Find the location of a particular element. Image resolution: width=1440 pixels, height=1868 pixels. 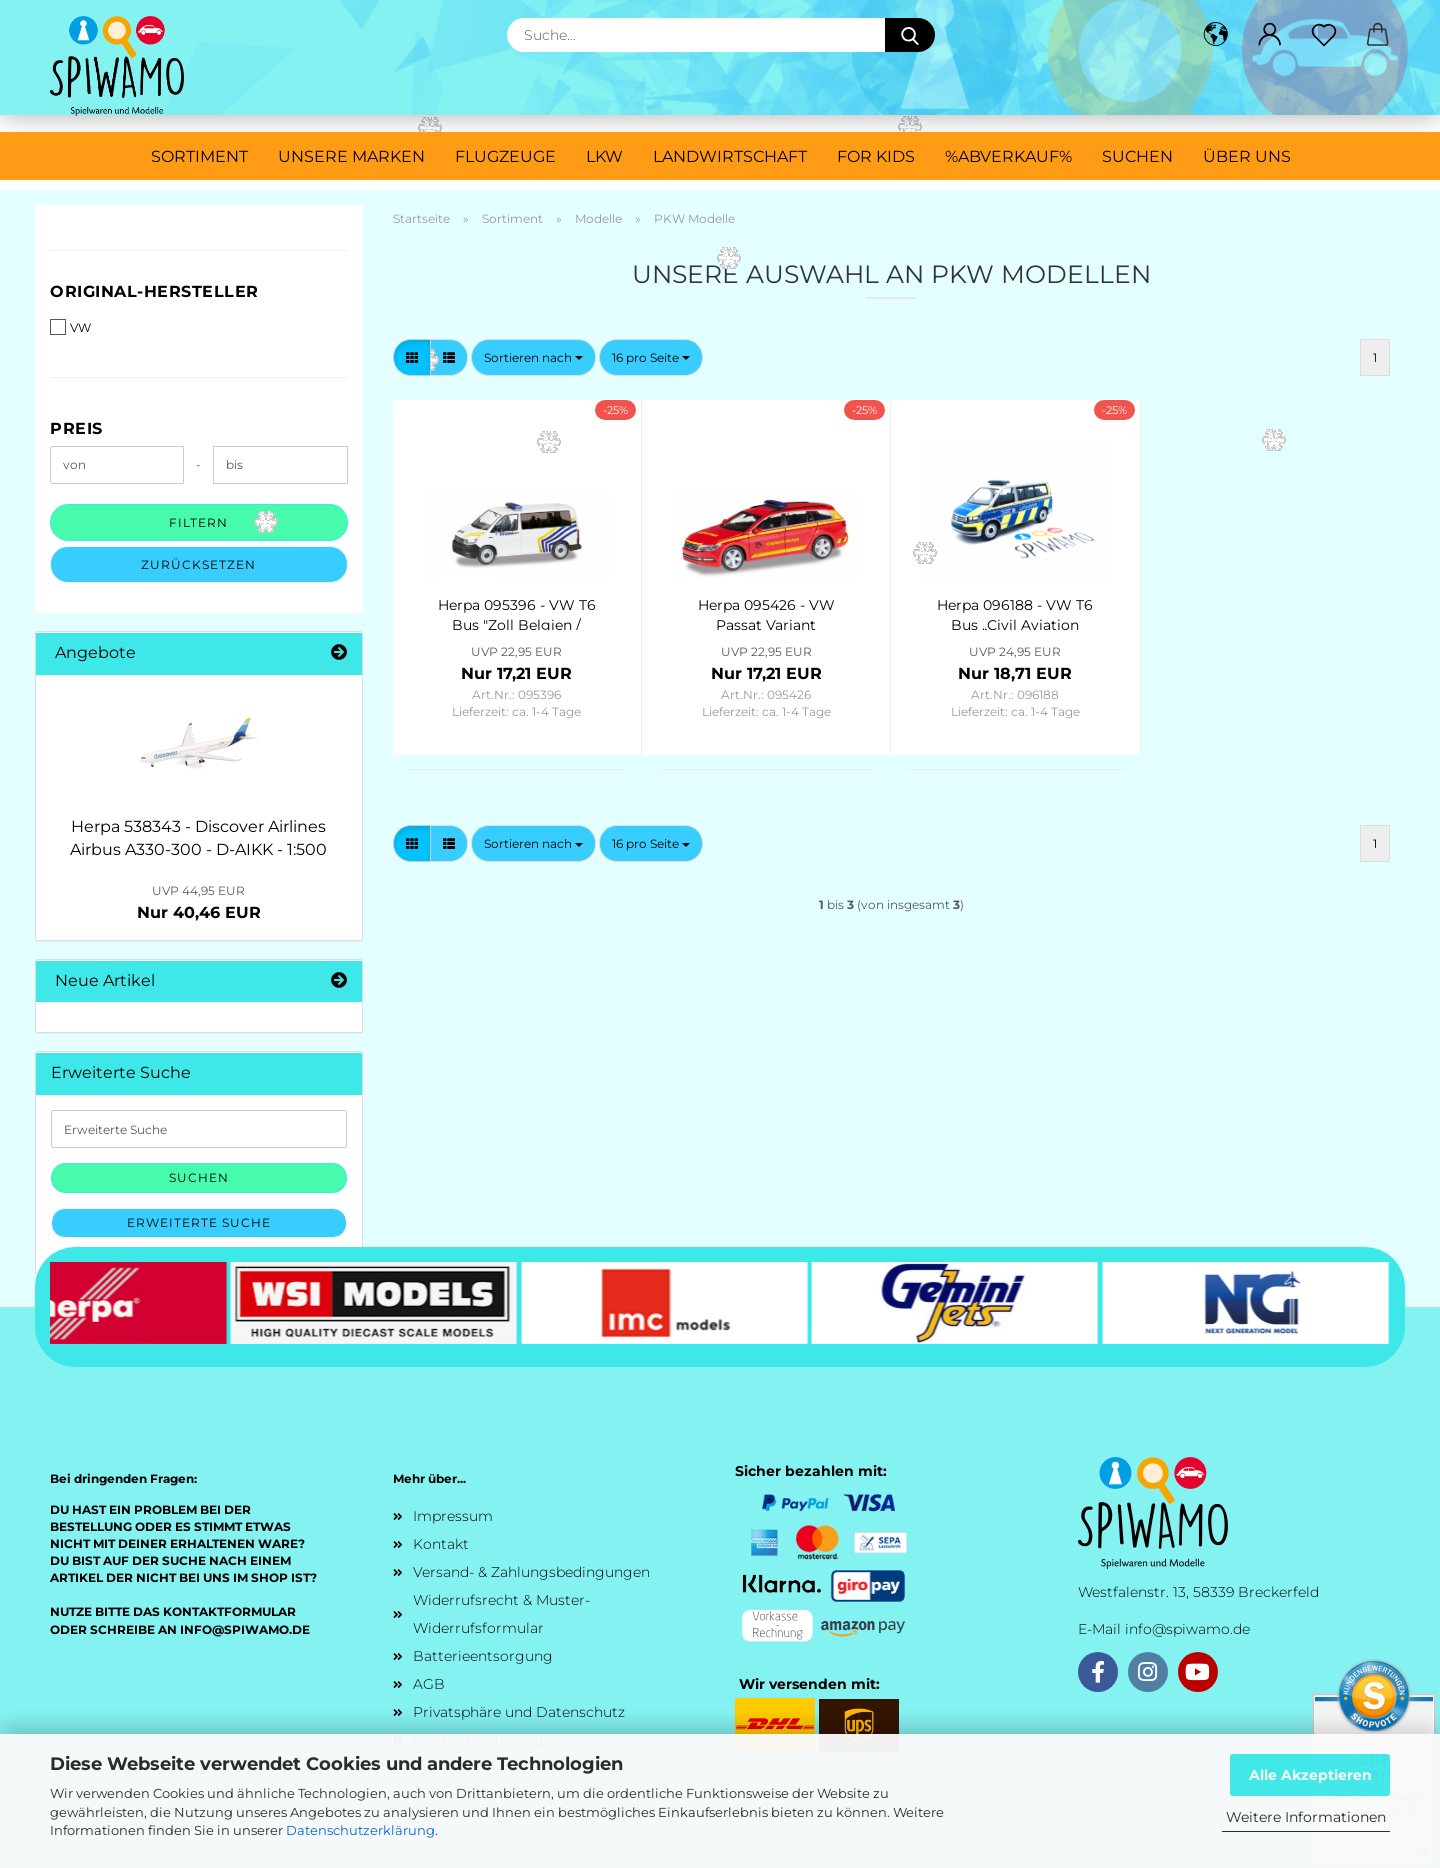

Impressum is located at coordinates (453, 1516).